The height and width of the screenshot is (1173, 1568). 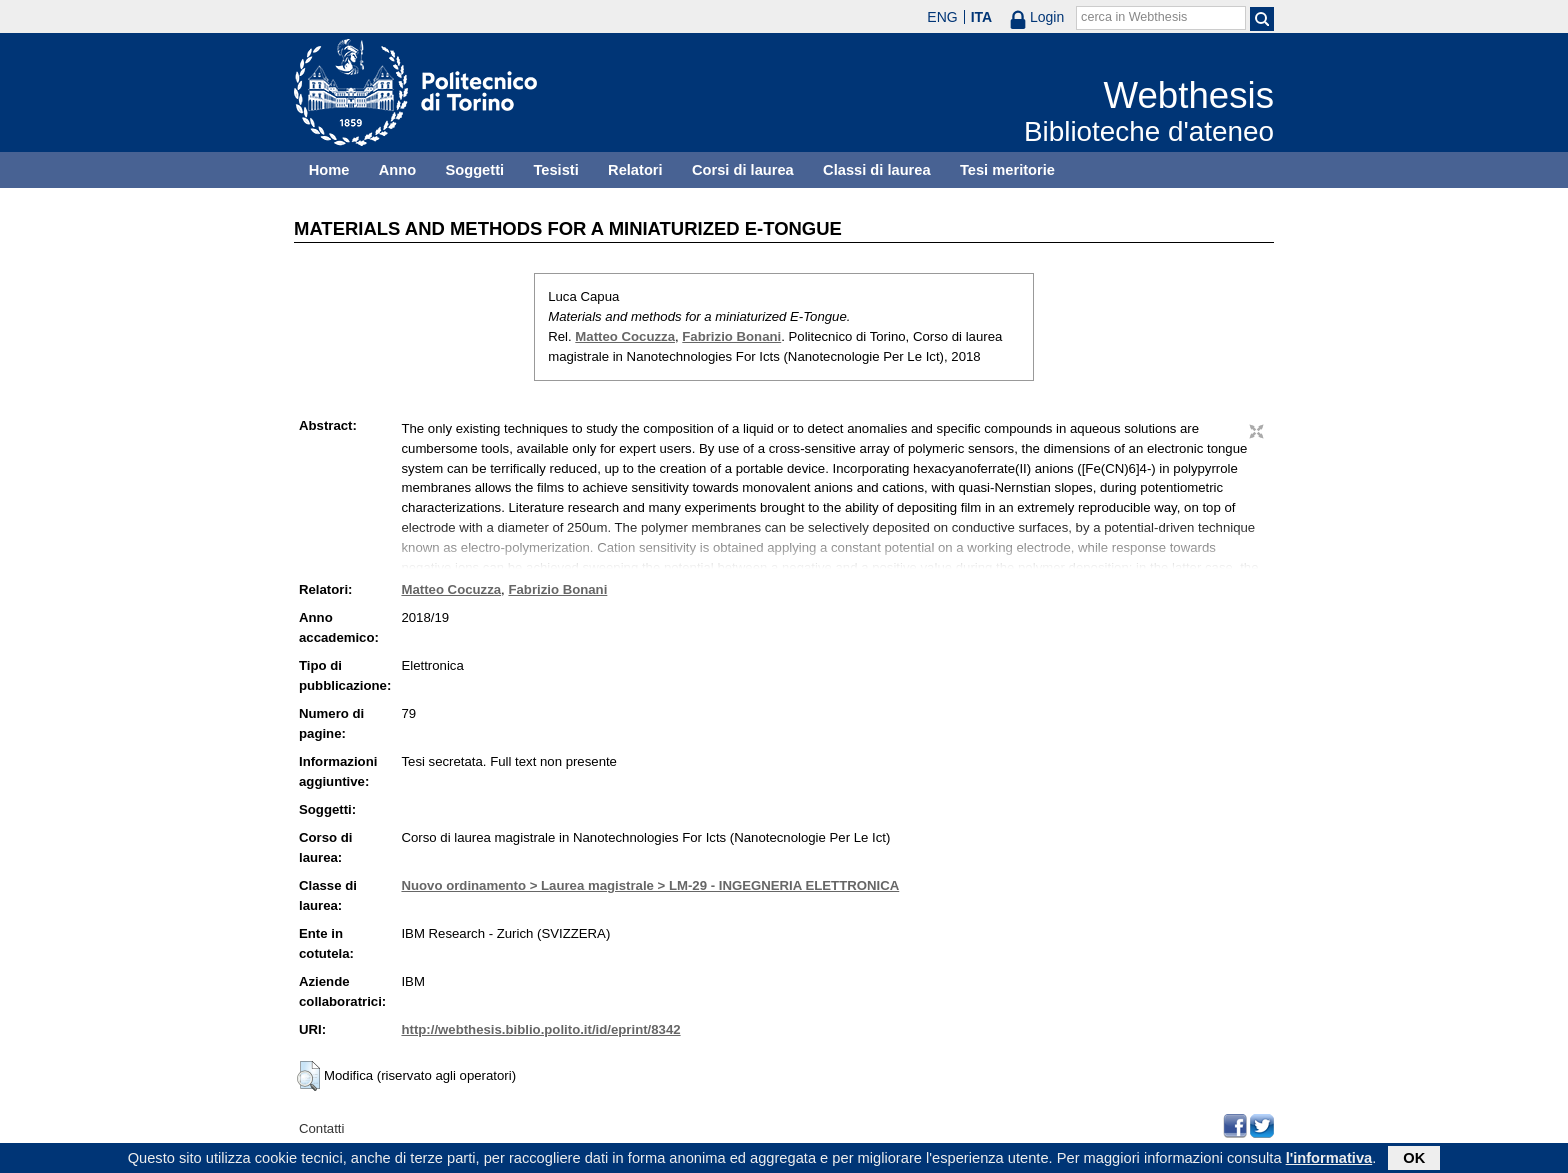 I want to click on l'informativa, so click(x=1329, y=1160).